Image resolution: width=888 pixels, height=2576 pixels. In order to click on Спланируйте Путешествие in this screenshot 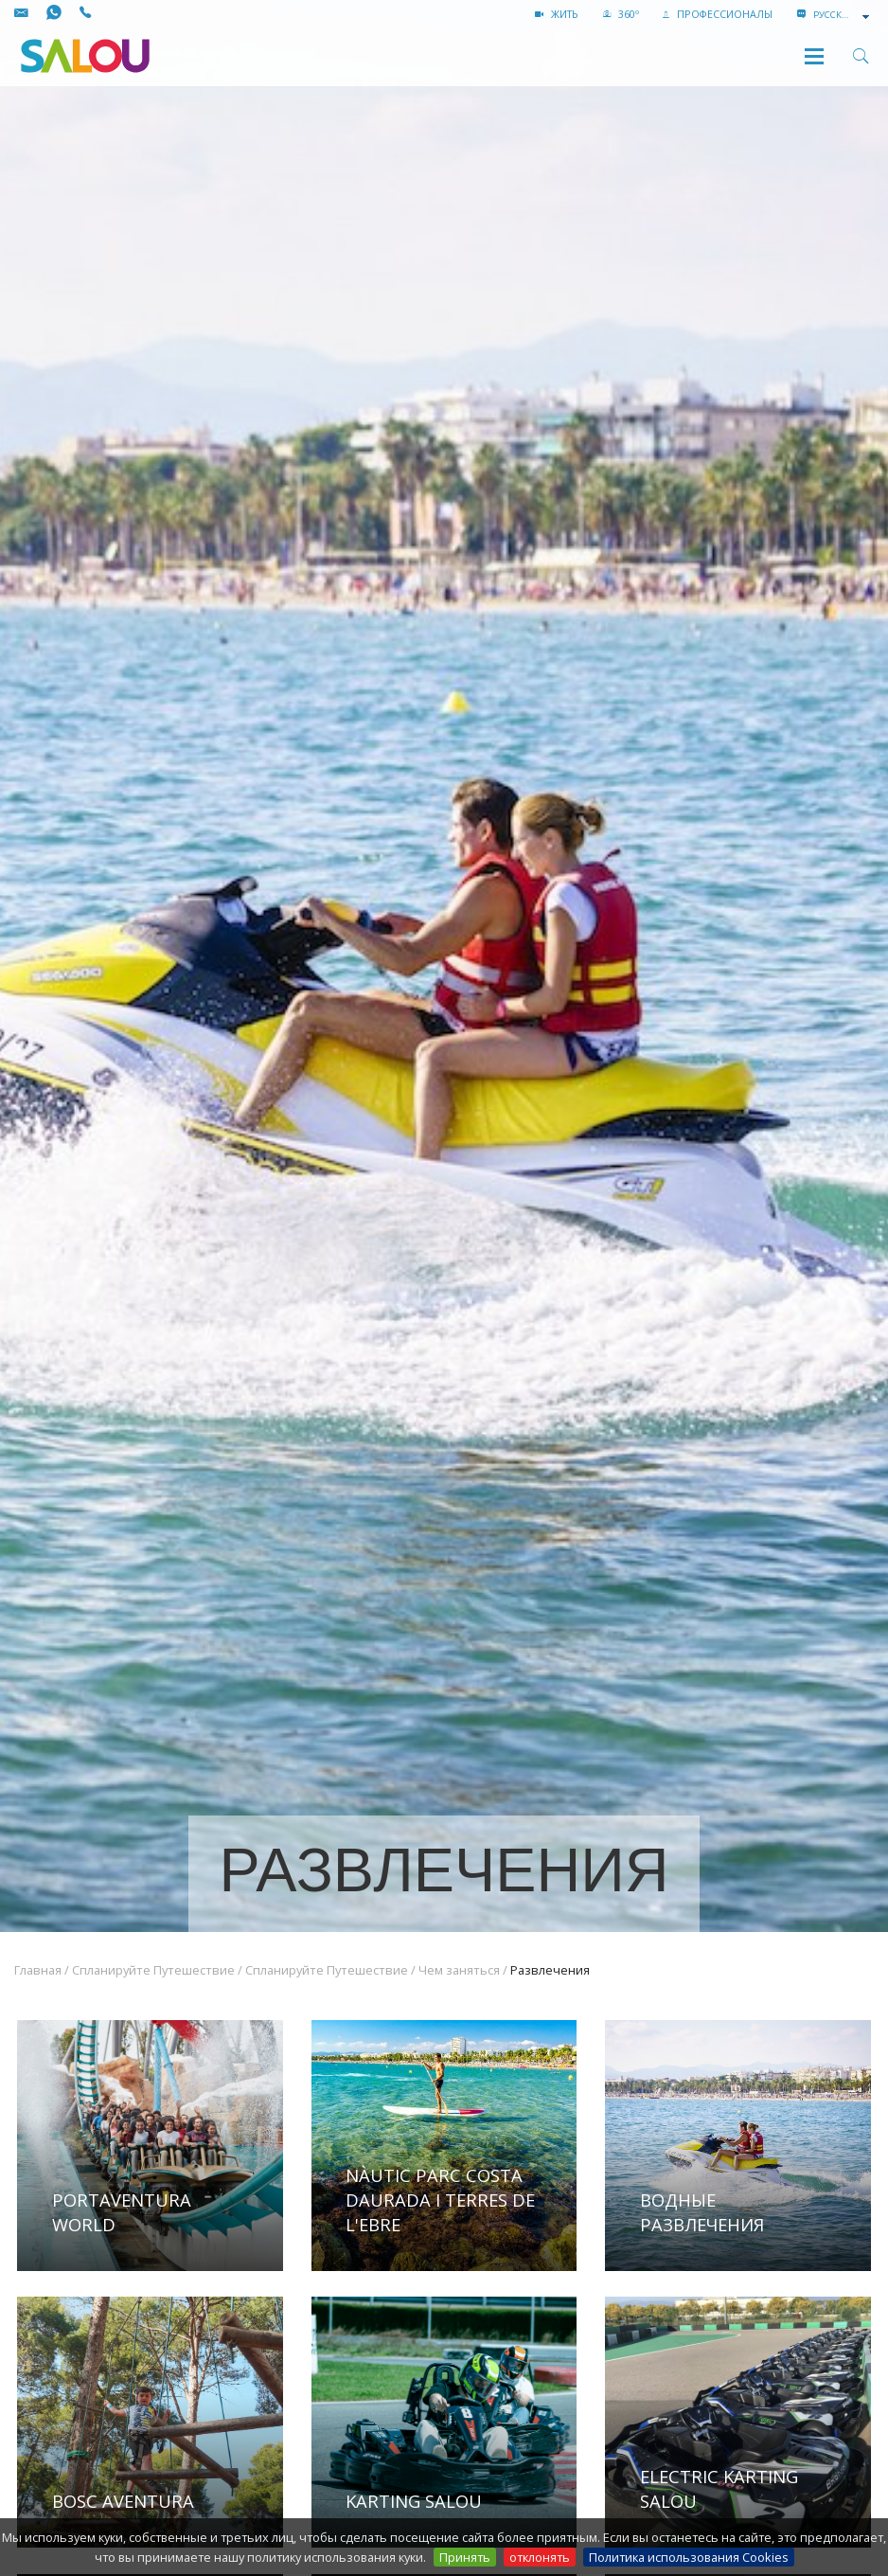, I will do `click(153, 1969)`.